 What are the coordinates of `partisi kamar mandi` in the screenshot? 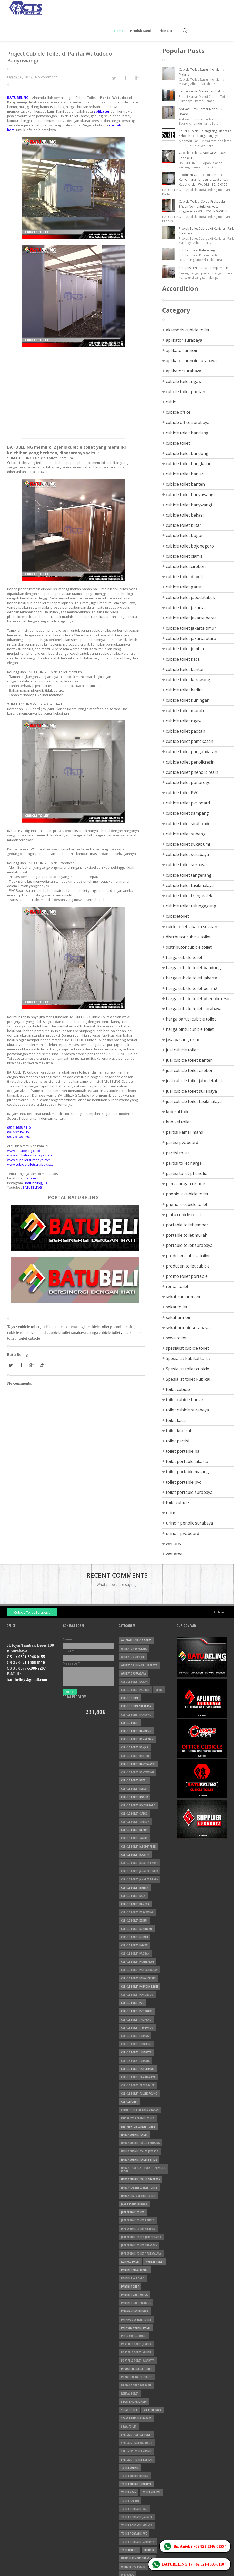 It's located at (185, 1111).